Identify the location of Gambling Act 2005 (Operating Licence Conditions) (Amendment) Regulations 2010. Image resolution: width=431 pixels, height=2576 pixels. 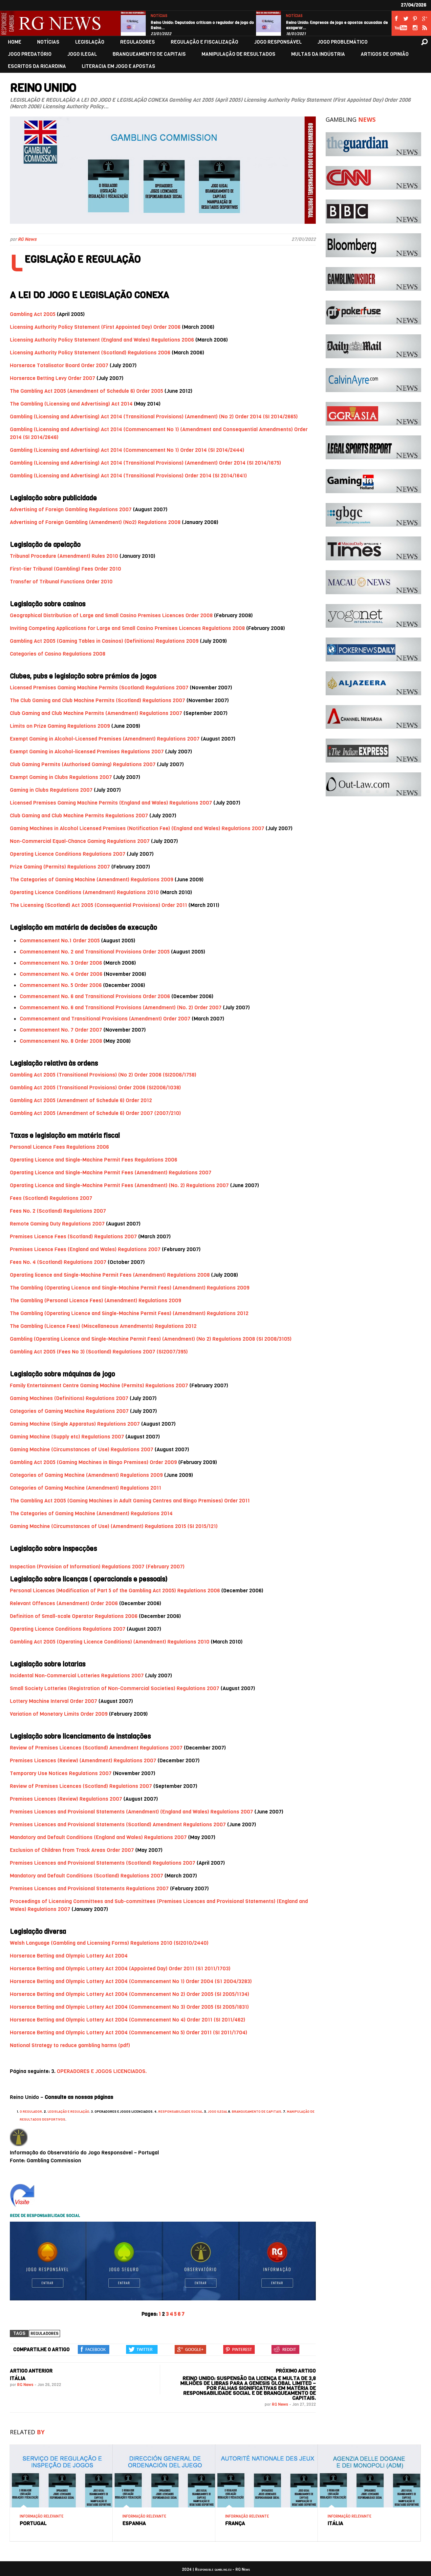
(109, 1641).